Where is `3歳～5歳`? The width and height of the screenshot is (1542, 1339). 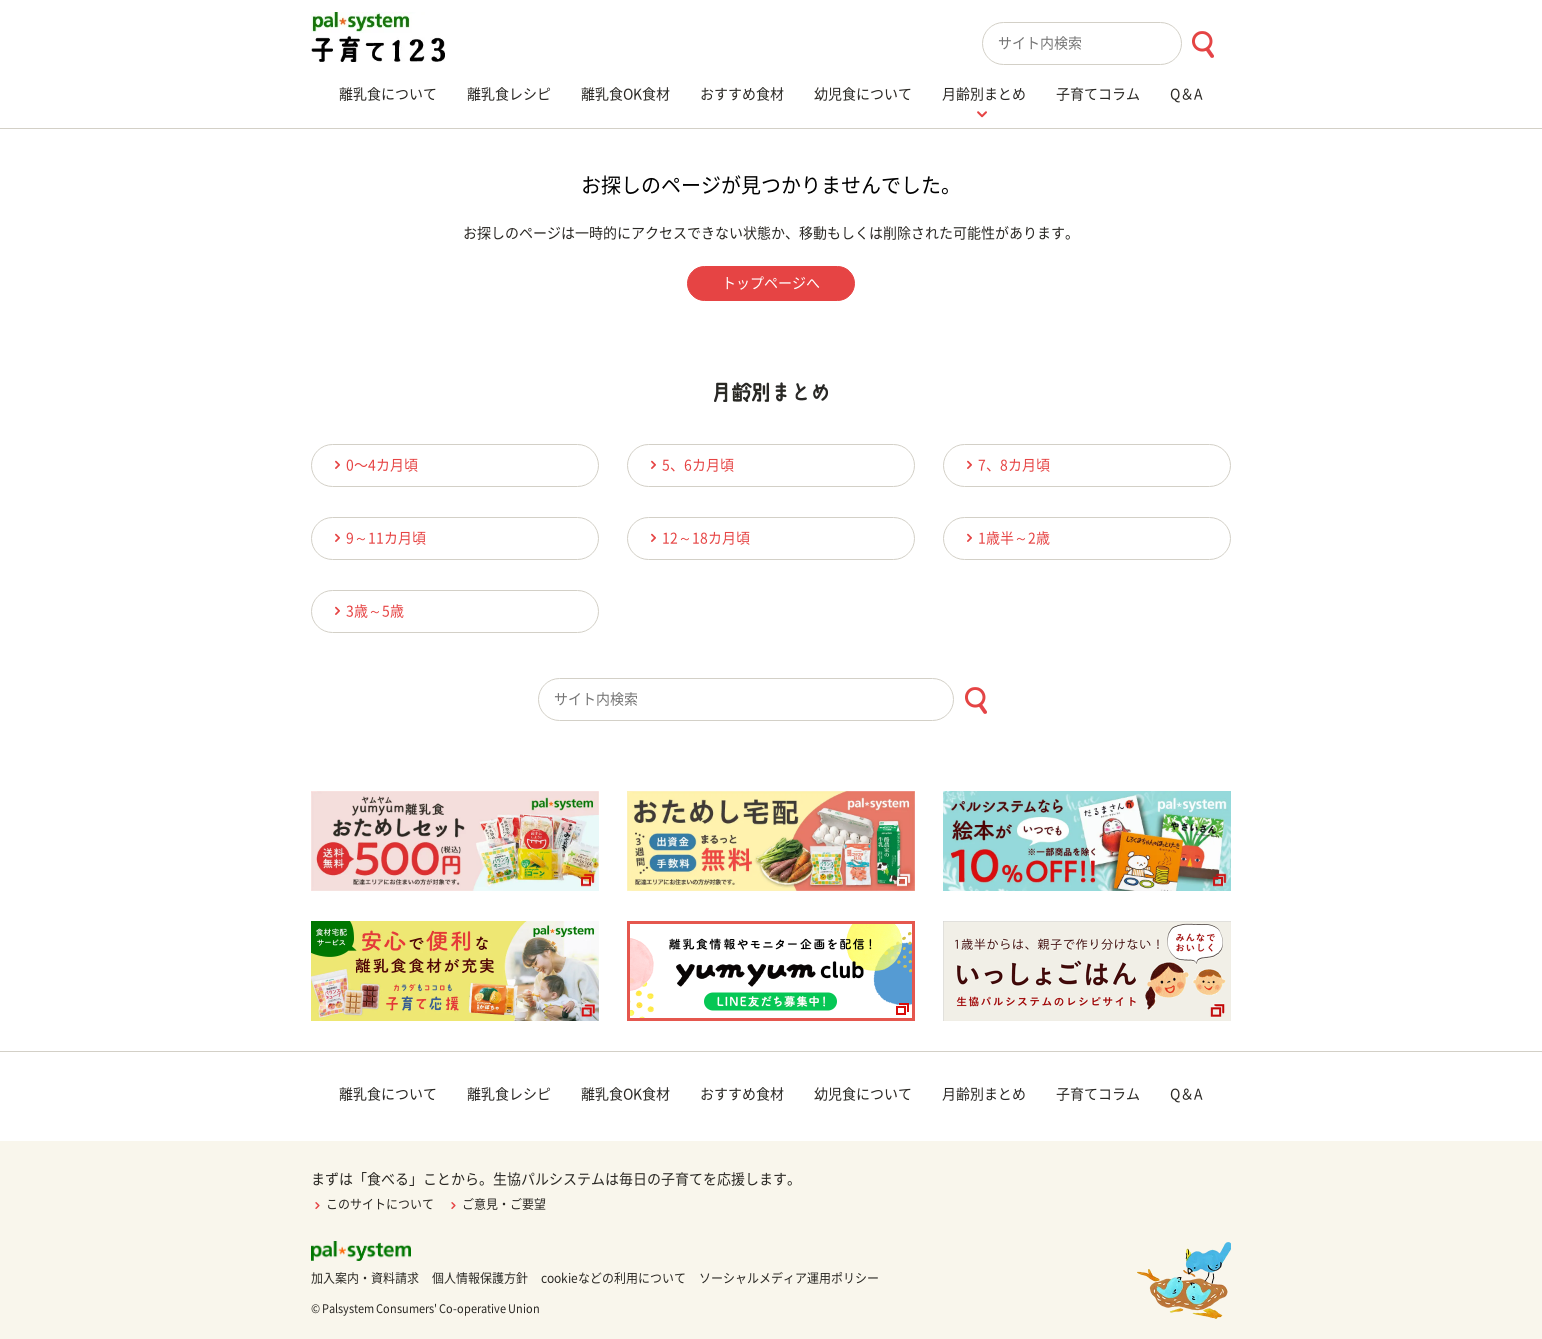 3歳～5歳 is located at coordinates (366, 610).